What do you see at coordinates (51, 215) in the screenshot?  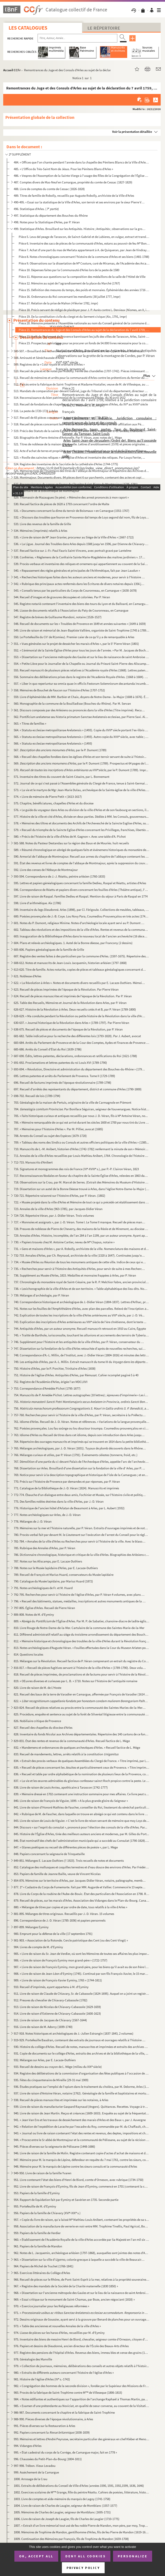 I see `497. Statistique du département des Bouches-du-Rhône` at bounding box center [51, 215].